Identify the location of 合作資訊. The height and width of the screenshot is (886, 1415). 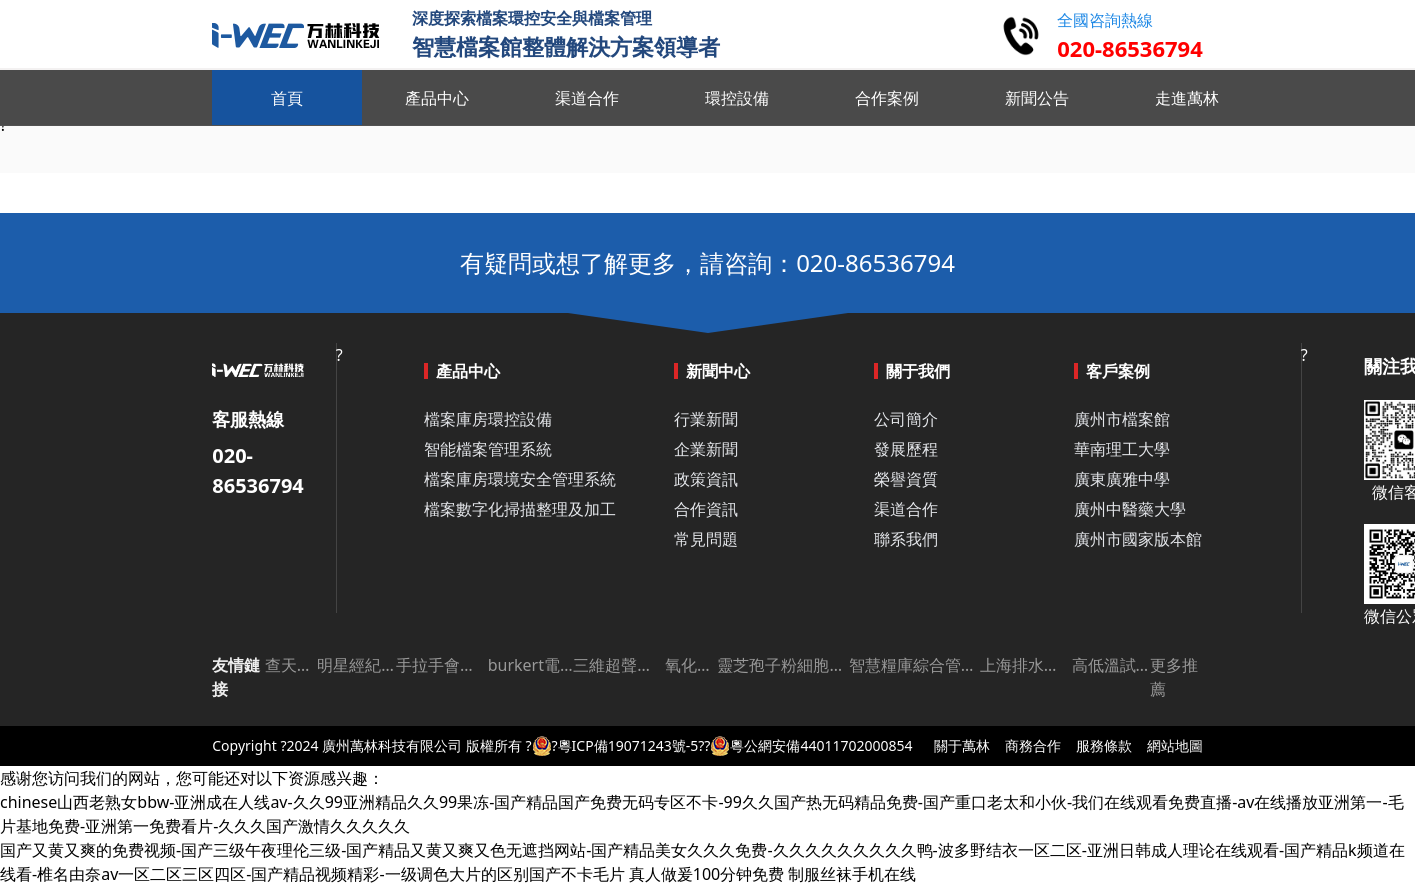
(706, 509).